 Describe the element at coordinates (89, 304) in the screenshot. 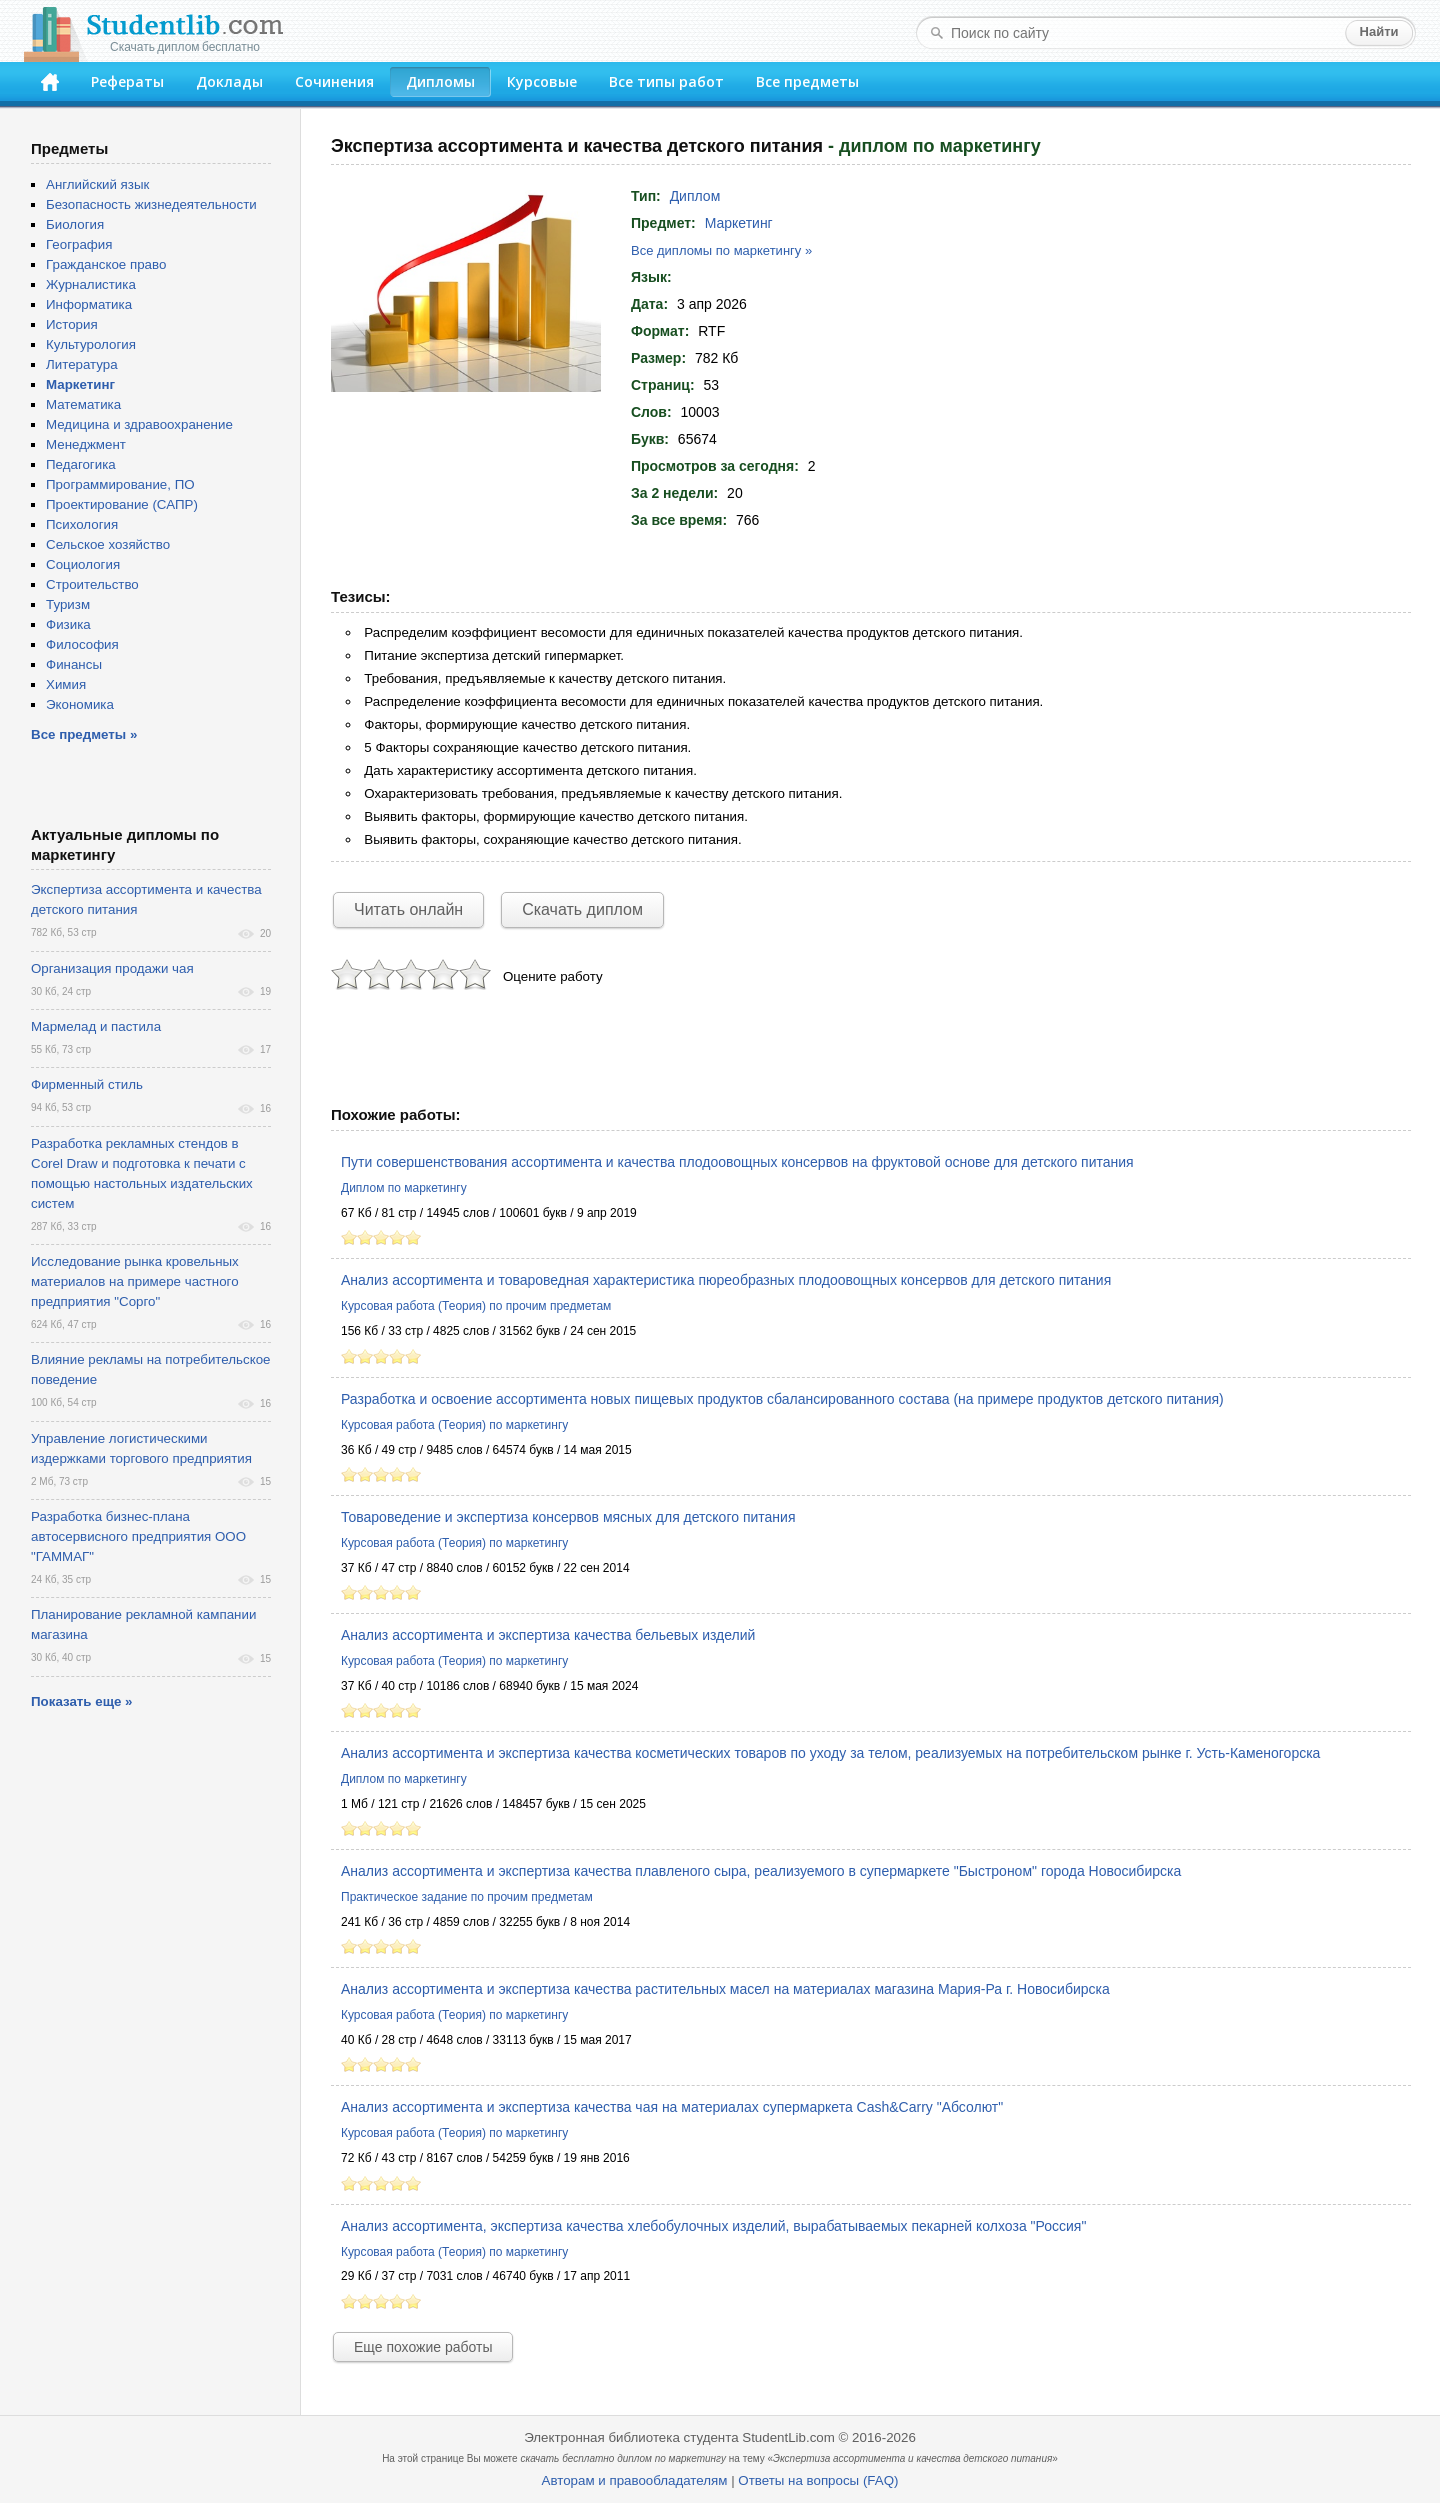

I see `Информатика` at that location.